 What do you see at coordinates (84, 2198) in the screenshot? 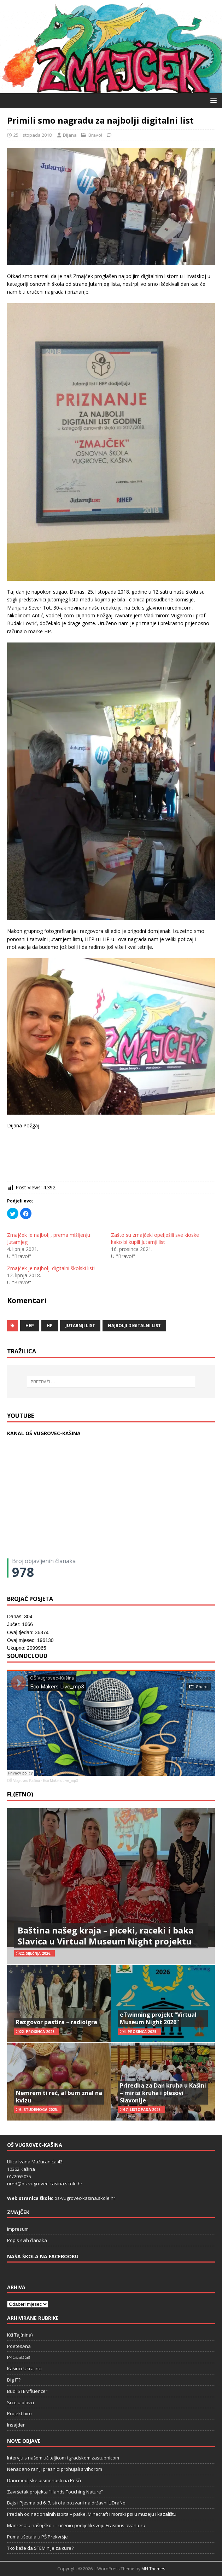
I see `os-vugrovec-kasina.skole.hr` at bounding box center [84, 2198].